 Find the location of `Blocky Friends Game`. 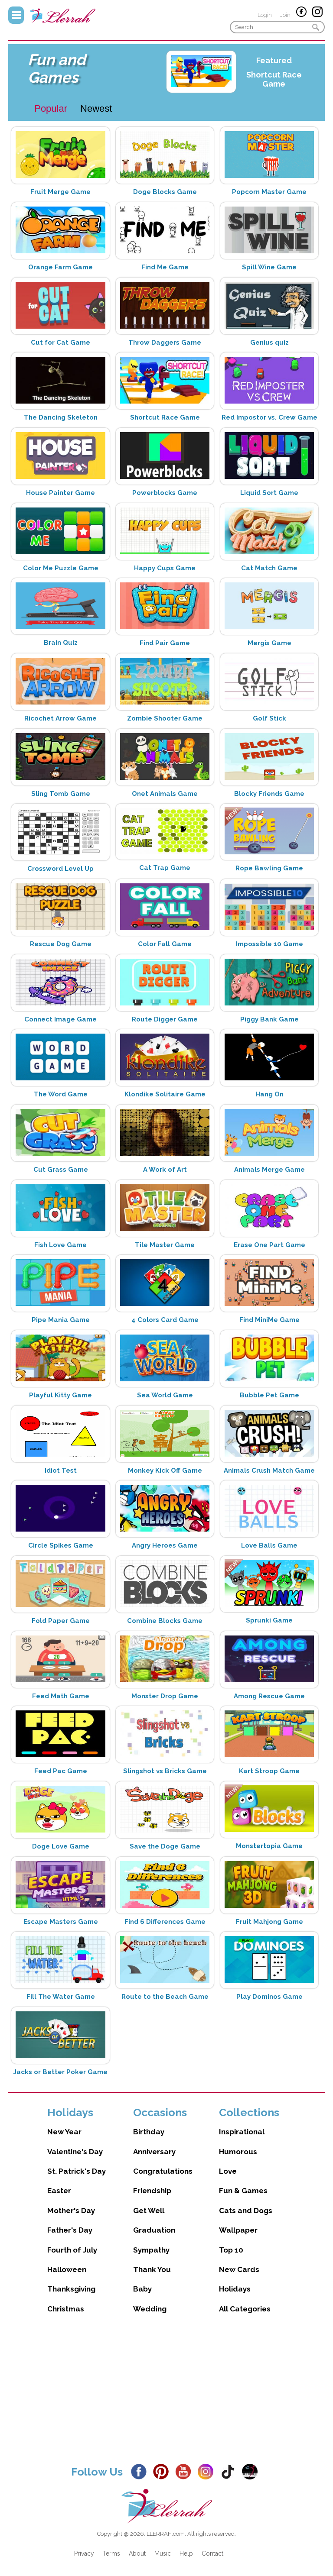

Blocky Friends Game is located at coordinates (269, 794).